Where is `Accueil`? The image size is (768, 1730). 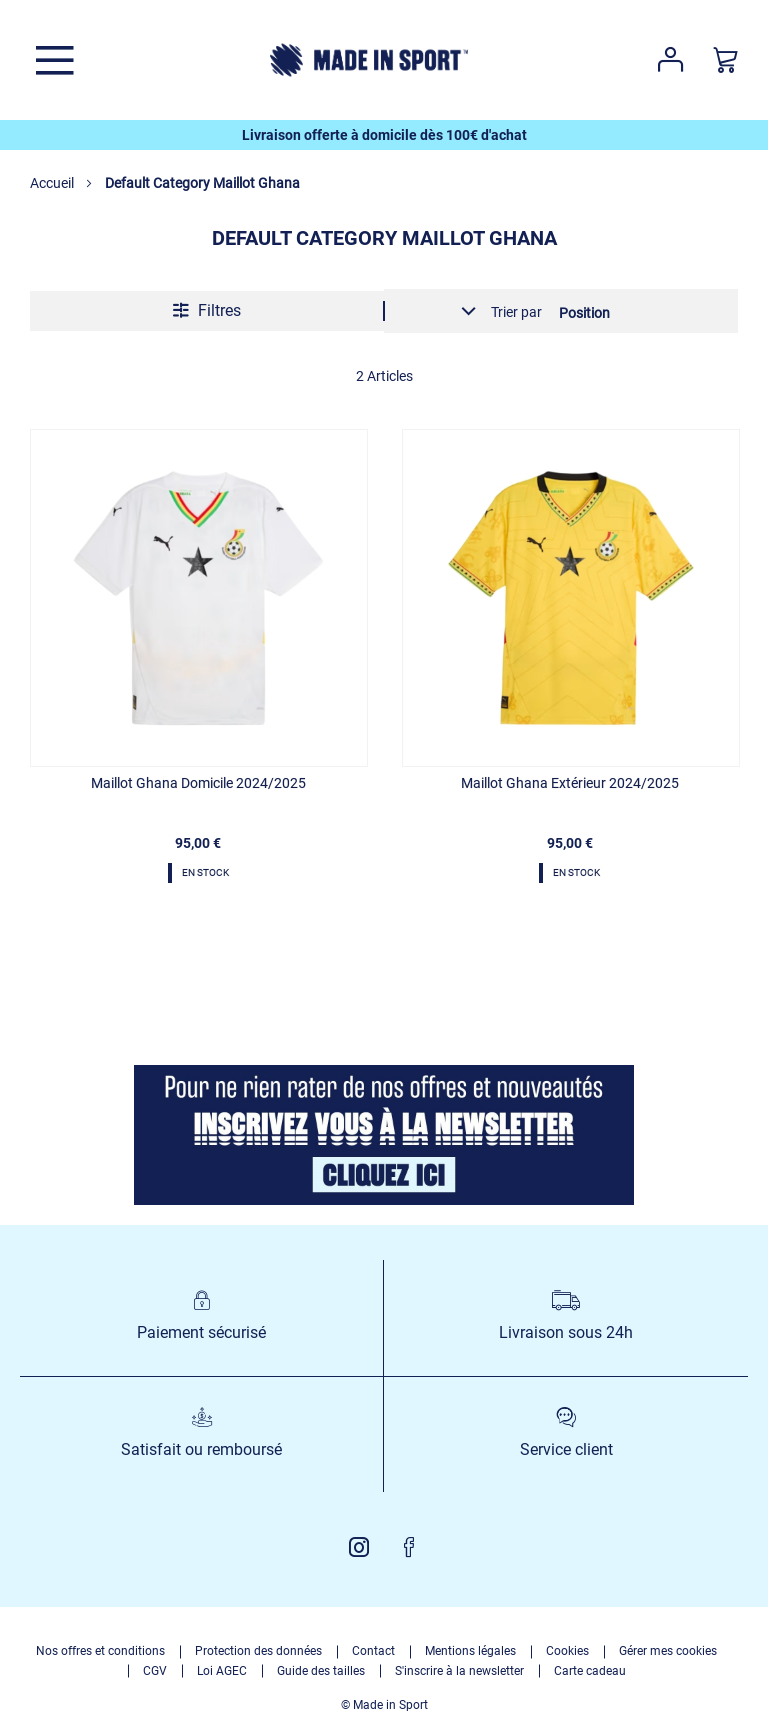
Accueil is located at coordinates (53, 183).